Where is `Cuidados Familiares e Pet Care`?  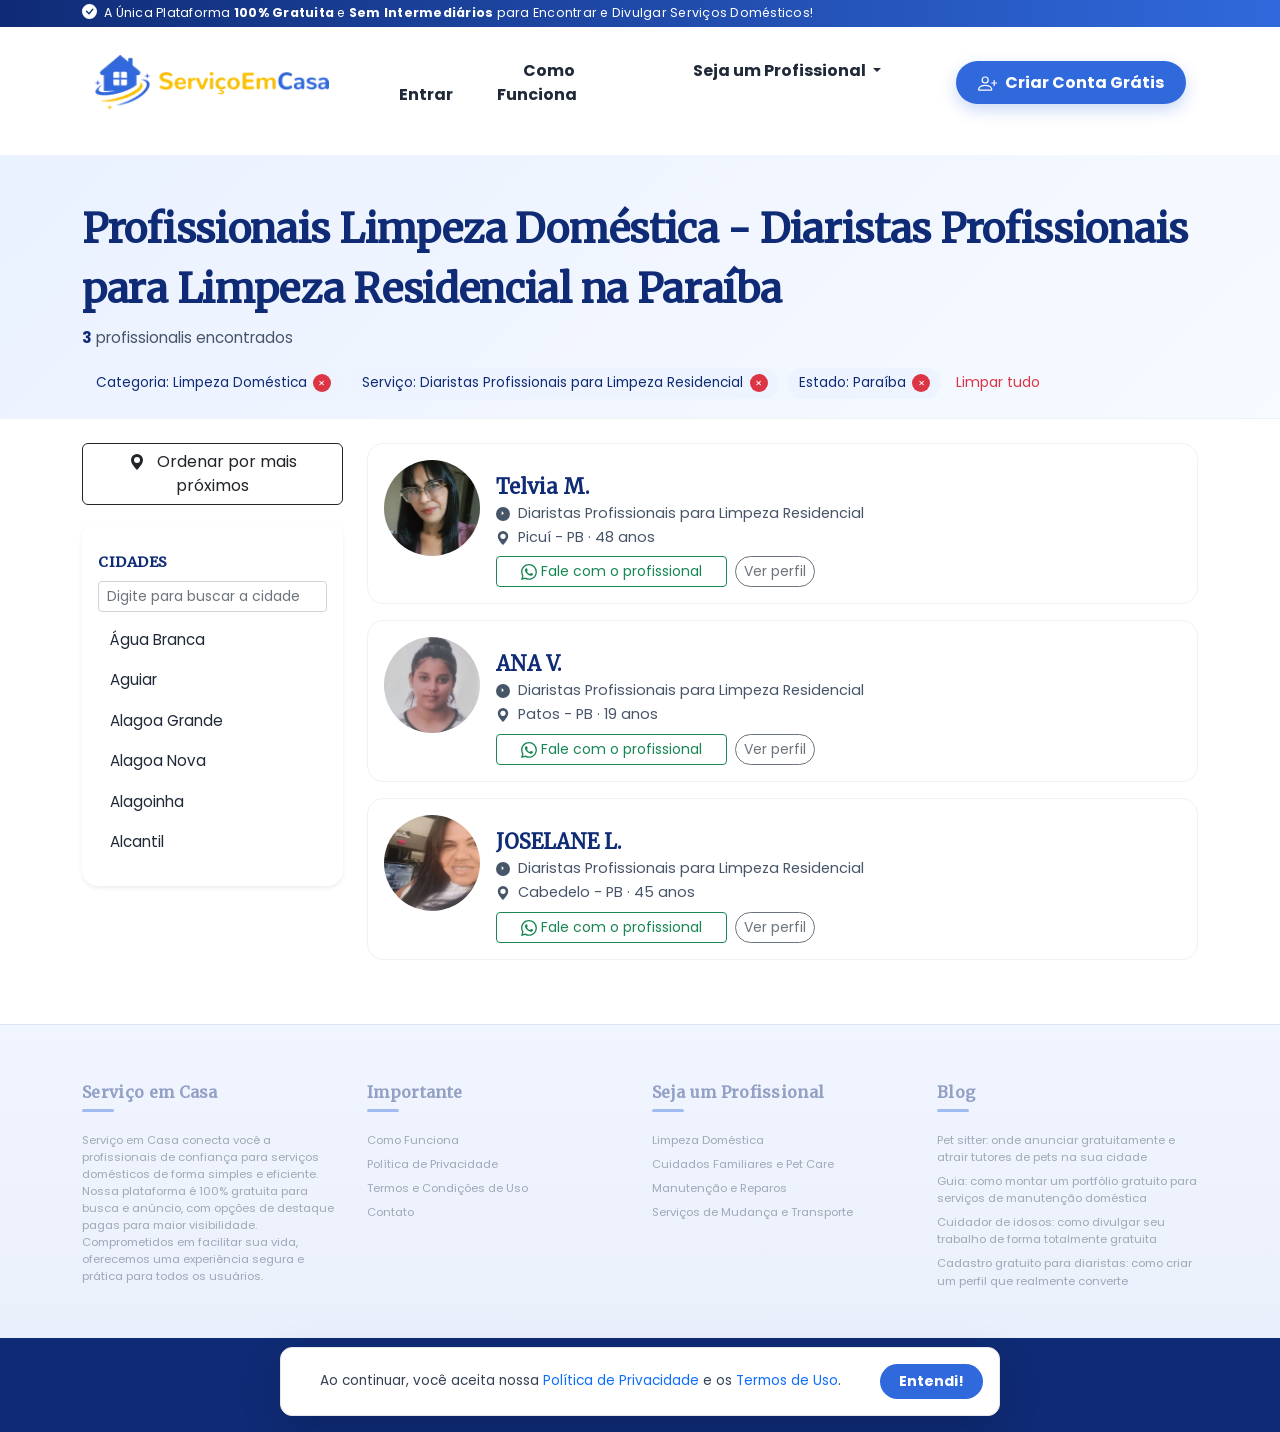 Cuidados Familiares e Pet Care is located at coordinates (743, 1164).